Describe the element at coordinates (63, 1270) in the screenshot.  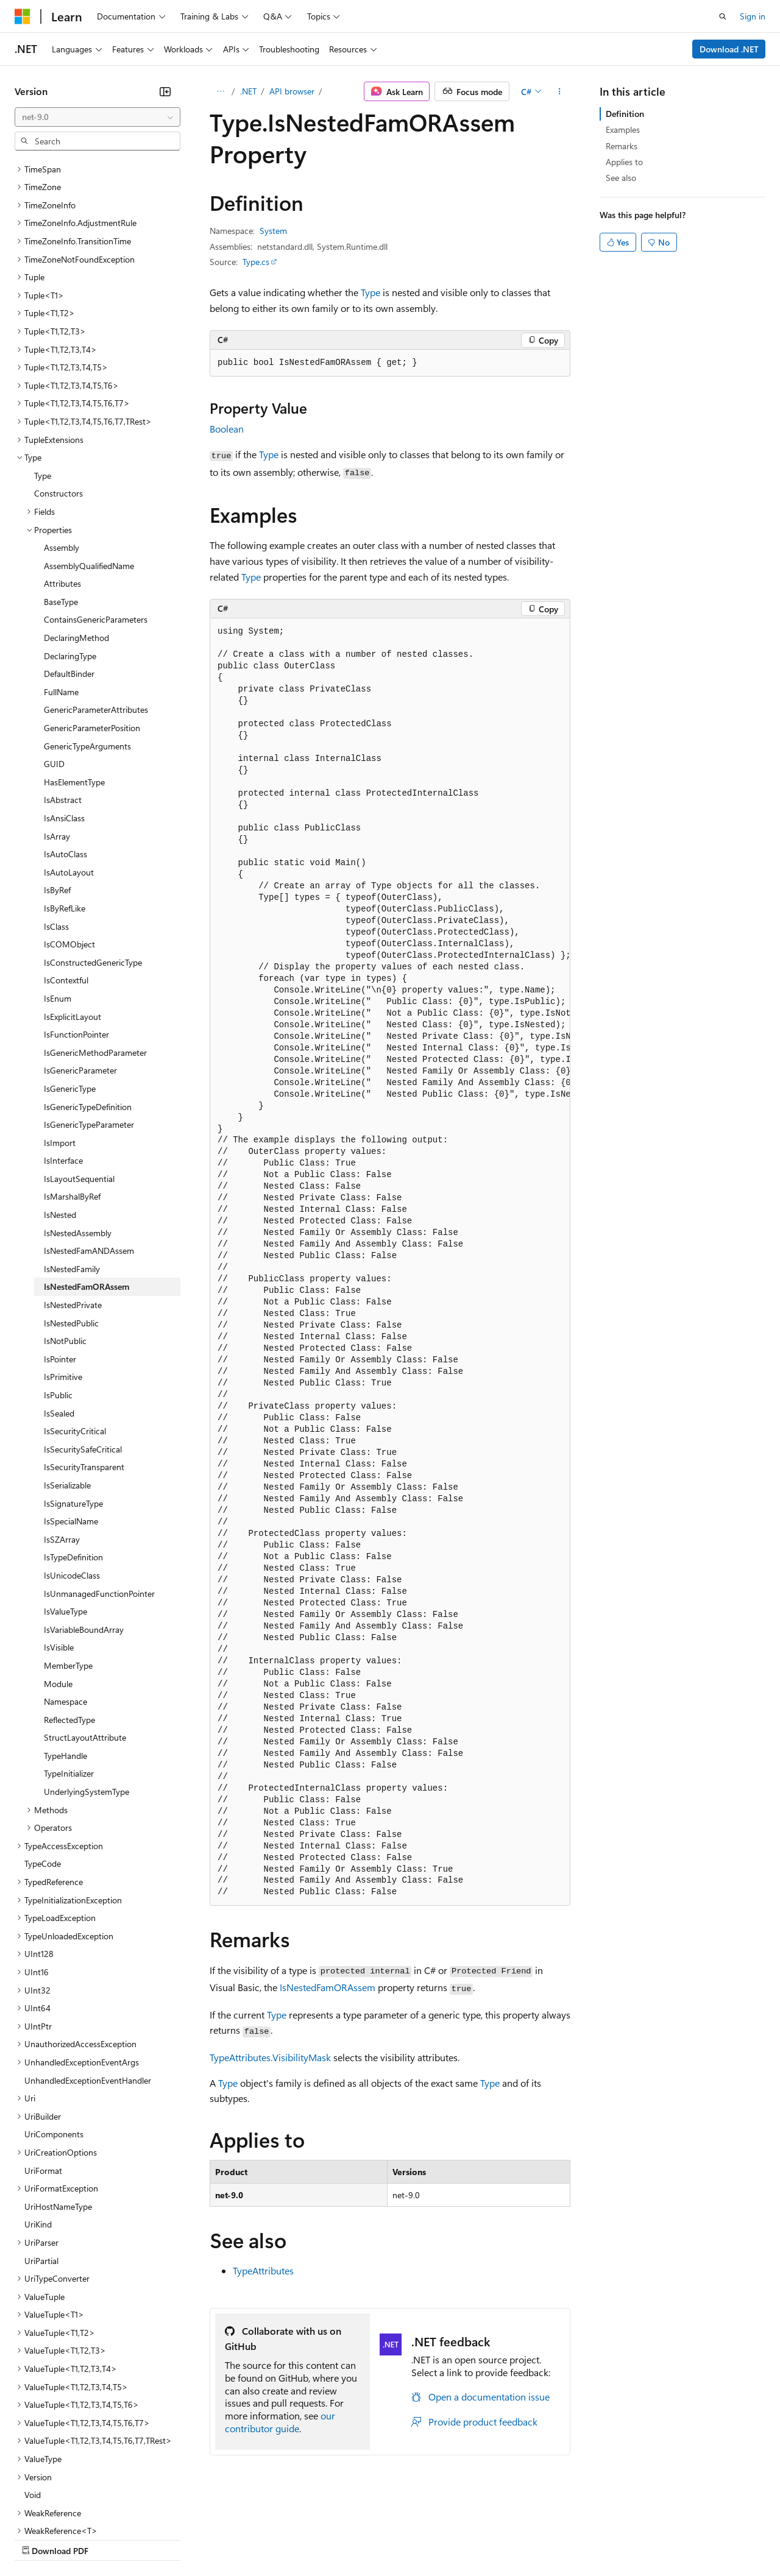
I see `IsPrimitive [treeitem]` at that location.